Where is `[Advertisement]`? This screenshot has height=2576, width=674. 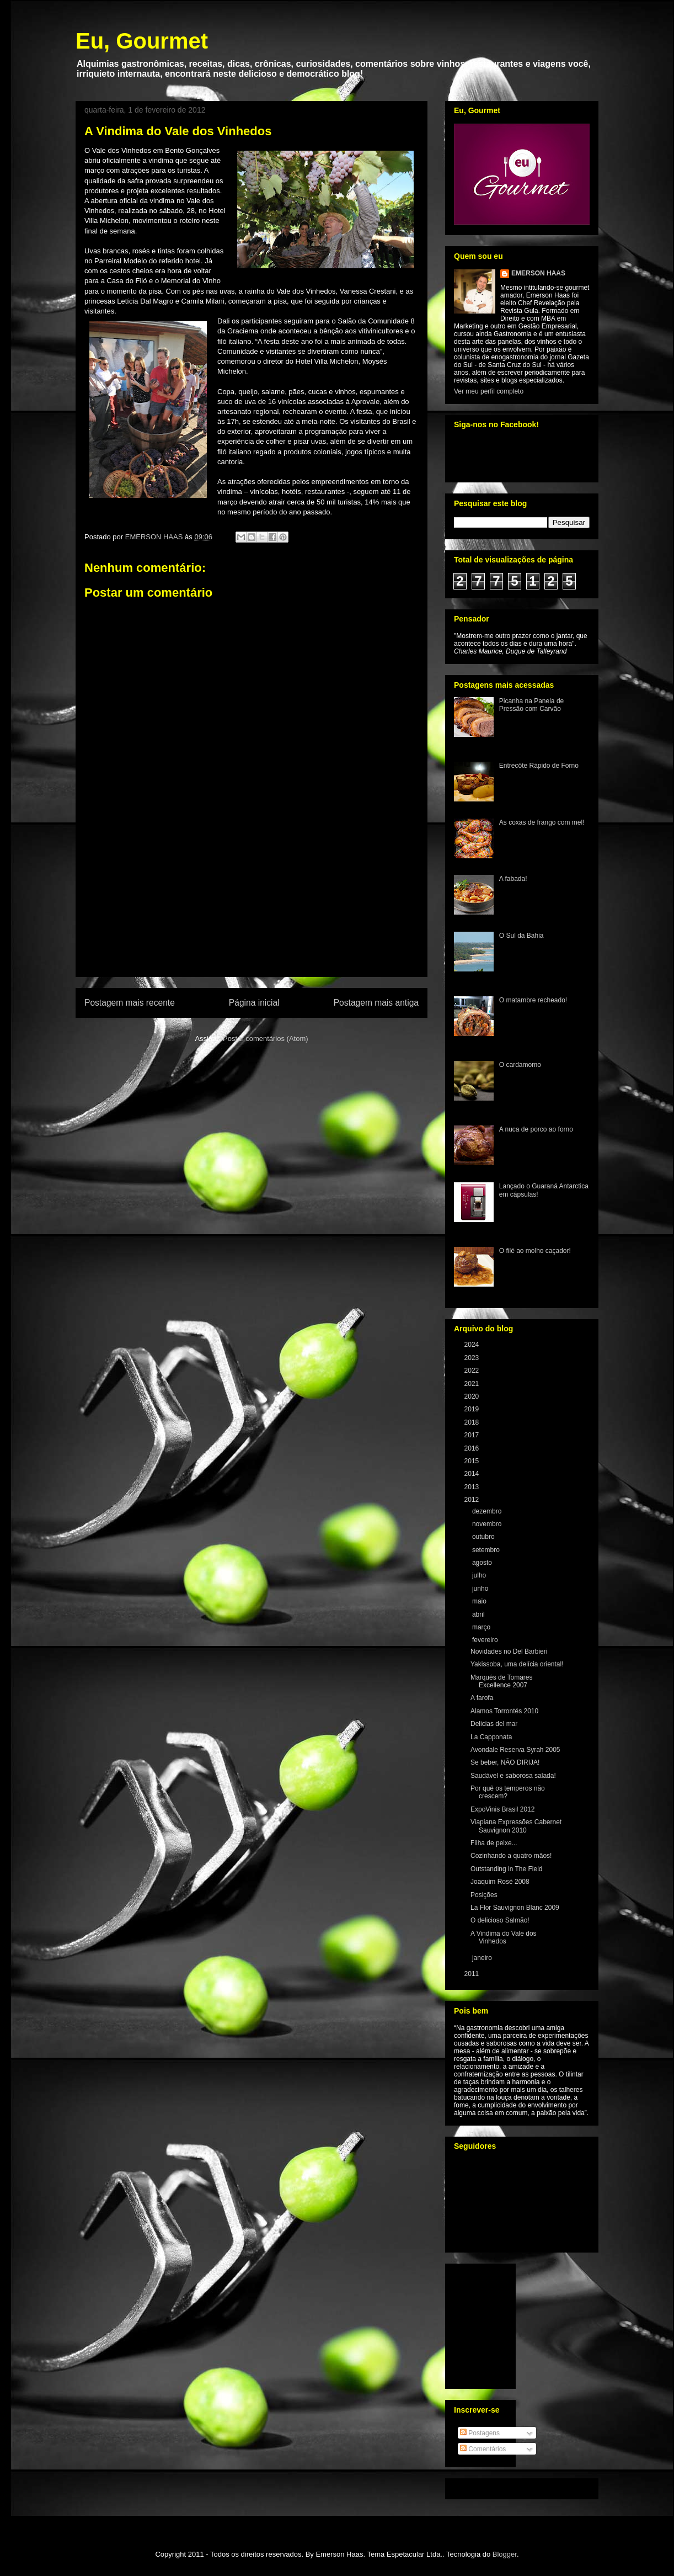
[Advertisement] is located at coordinates (251, 913).